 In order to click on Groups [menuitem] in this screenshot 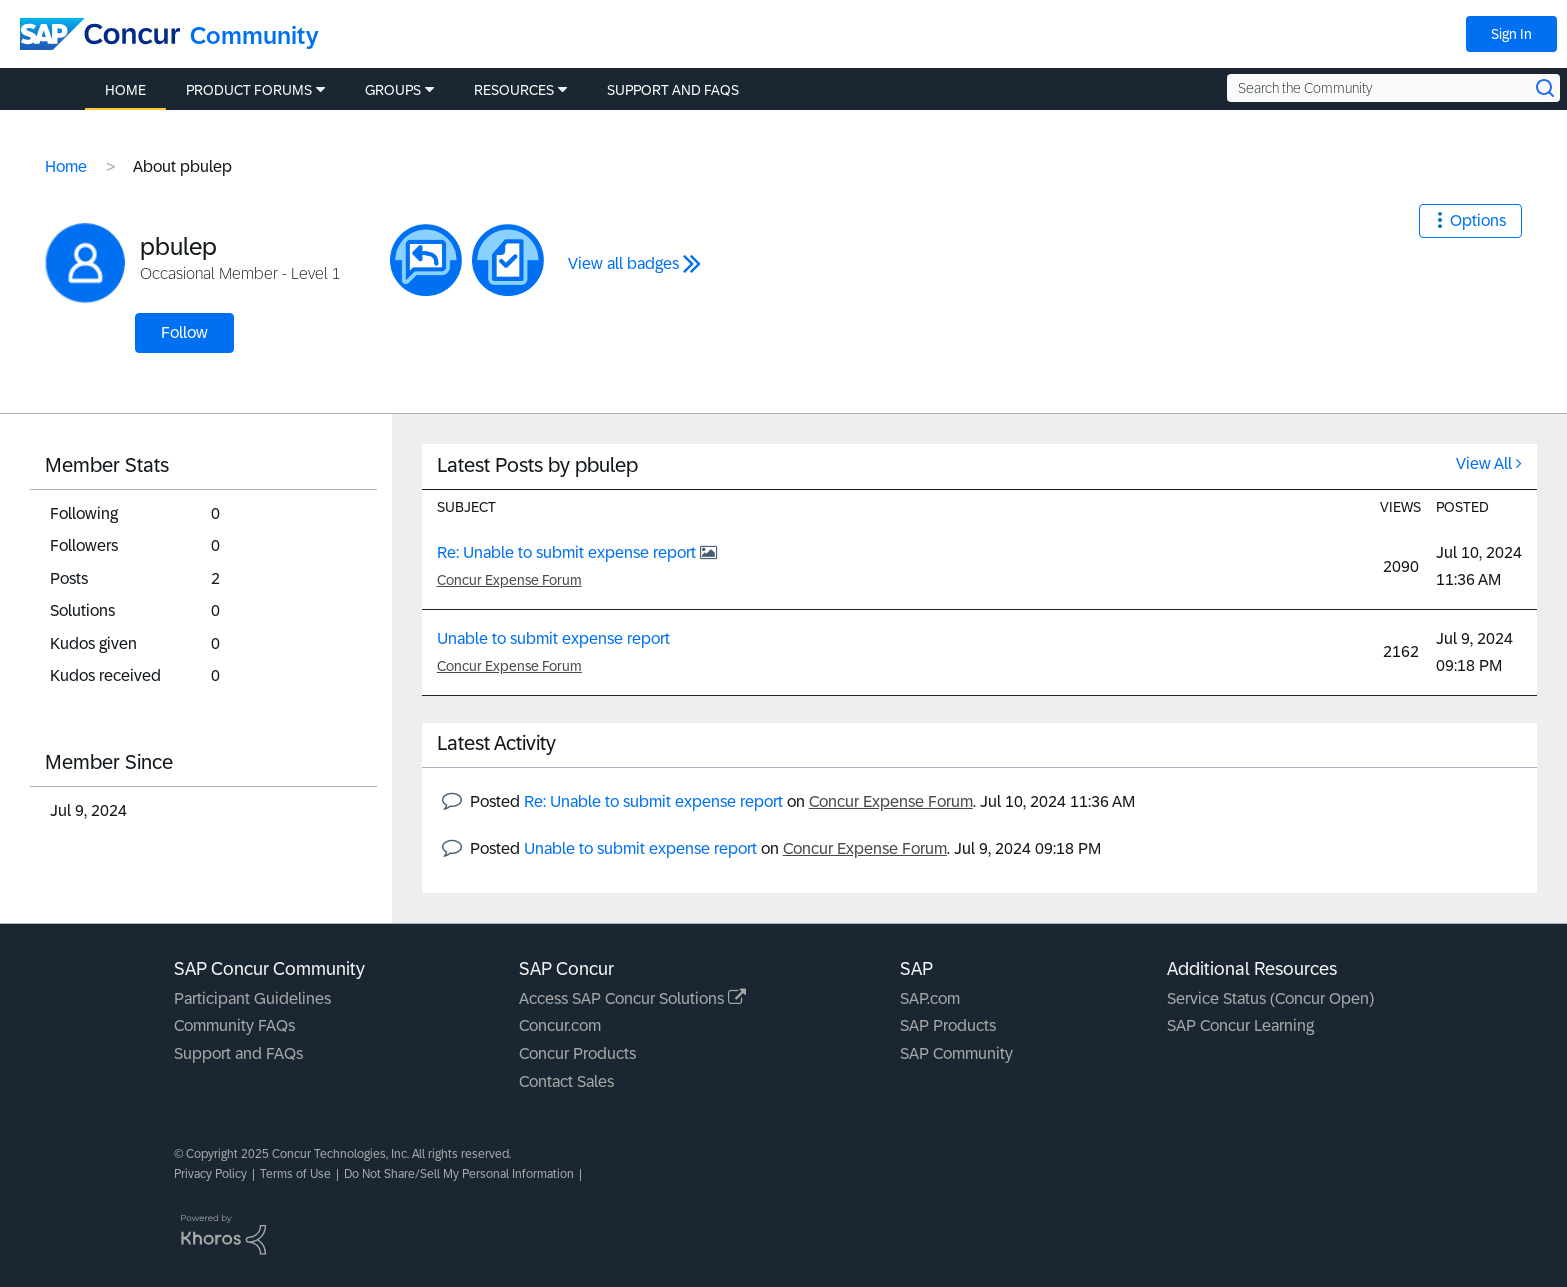, I will do `click(393, 90)`.